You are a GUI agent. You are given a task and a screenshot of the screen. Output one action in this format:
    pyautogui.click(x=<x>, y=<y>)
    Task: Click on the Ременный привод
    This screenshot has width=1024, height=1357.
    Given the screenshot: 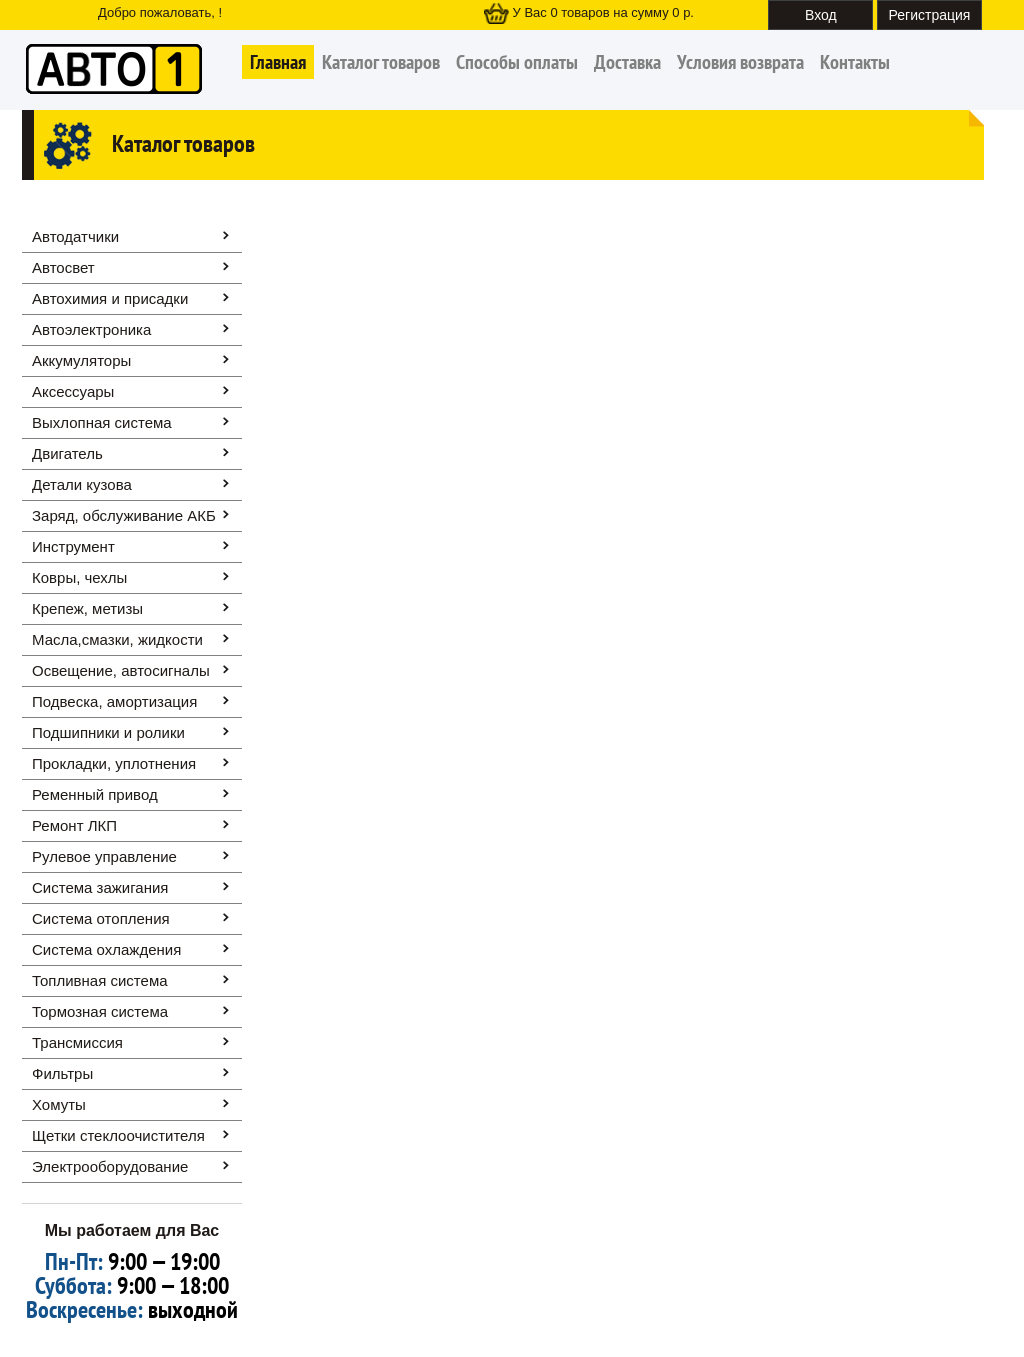 What is the action you would take?
    pyautogui.click(x=95, y=794)
    